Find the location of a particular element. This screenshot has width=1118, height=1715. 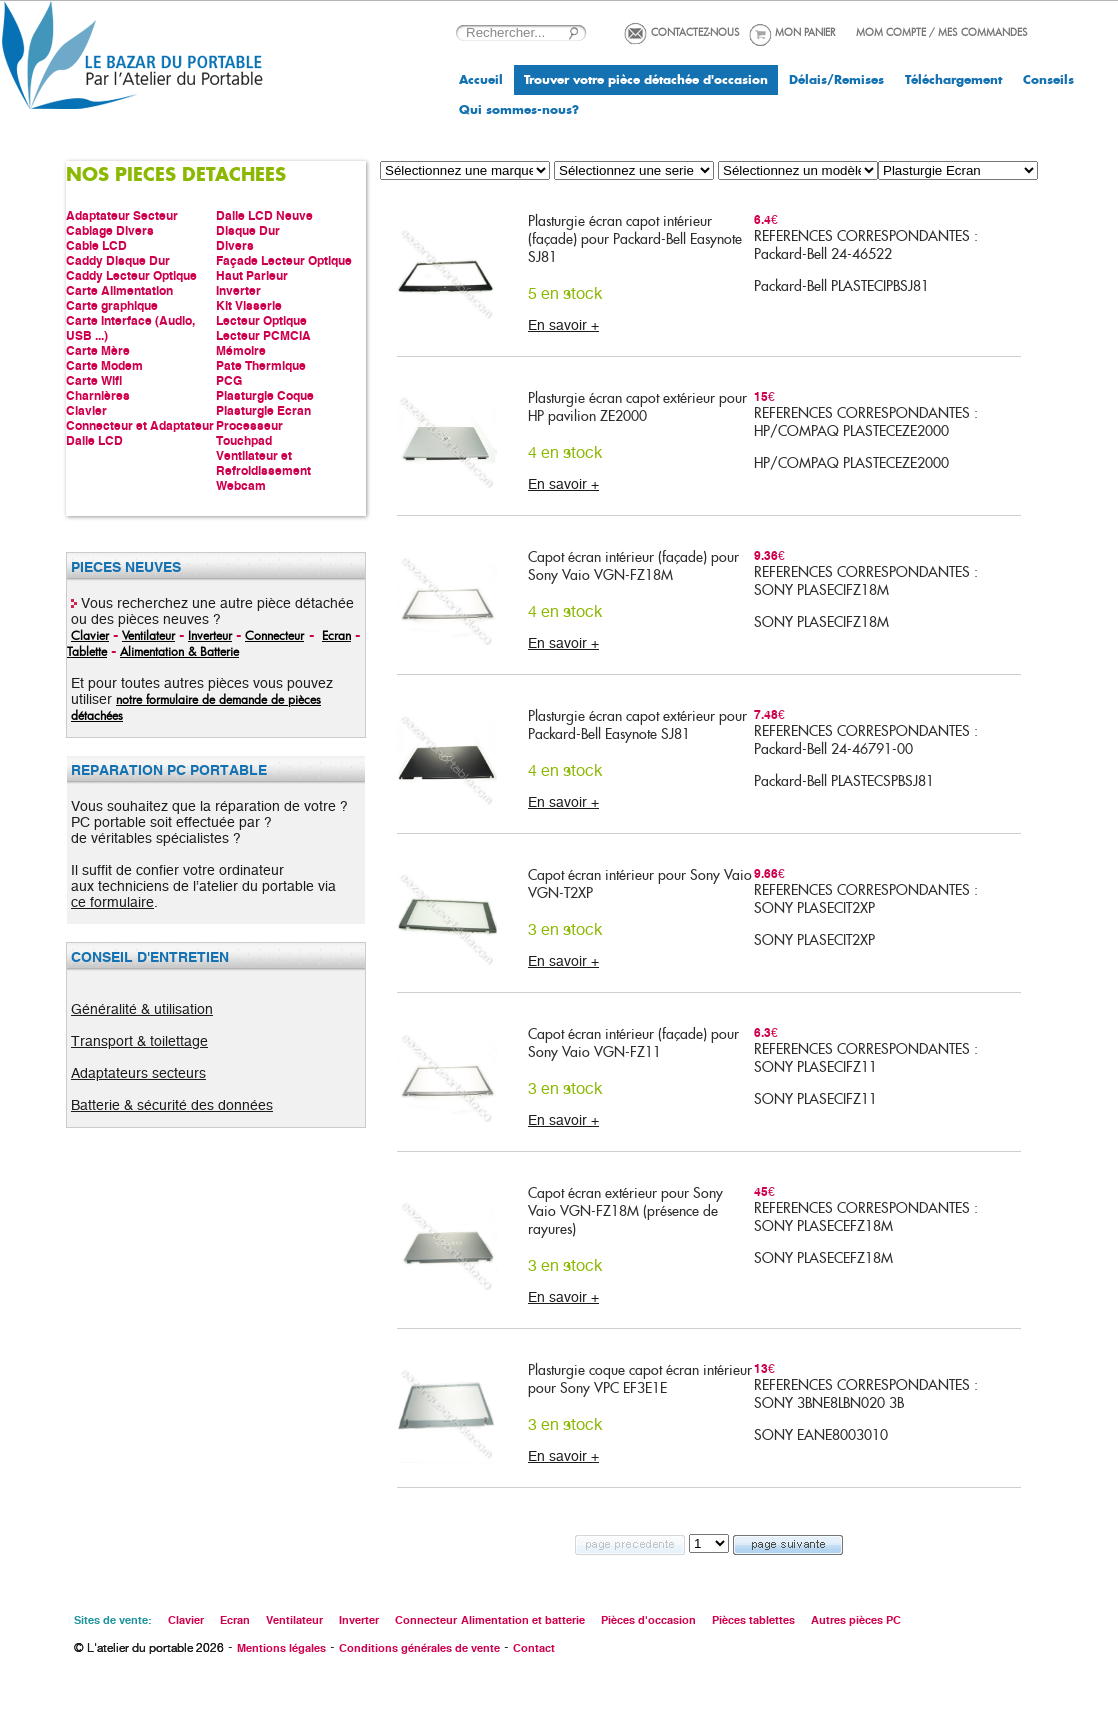

notre formulaire de demande de pièces is located at coordinates (218, 699).